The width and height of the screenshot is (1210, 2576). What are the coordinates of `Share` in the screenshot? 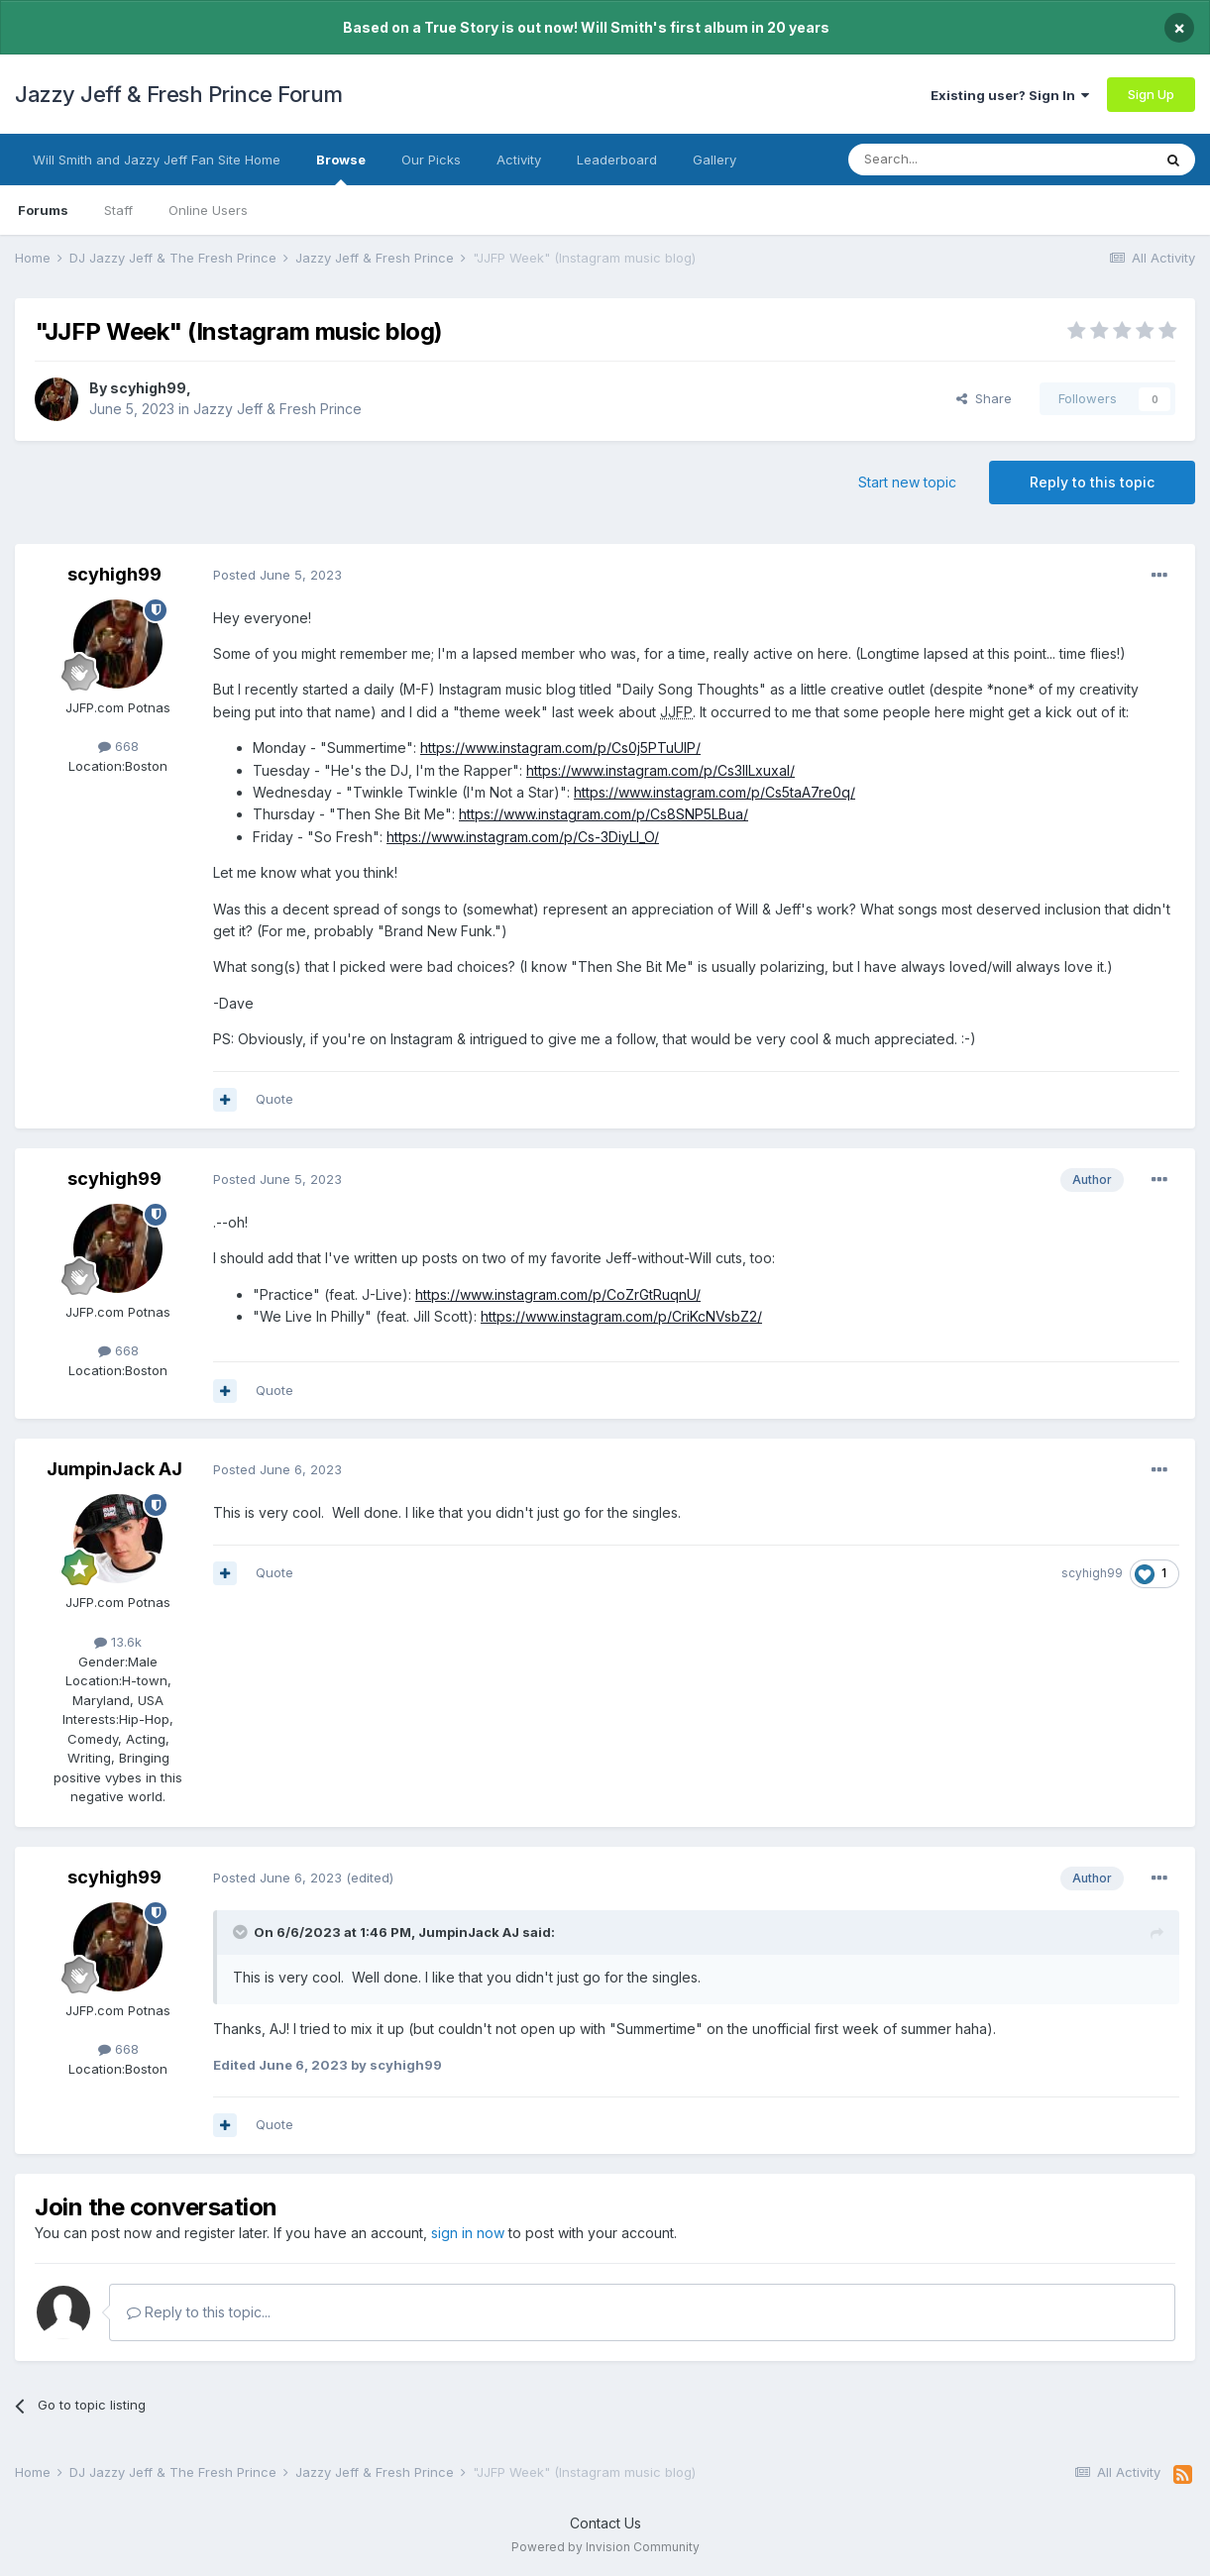 It's located at (984, 398).